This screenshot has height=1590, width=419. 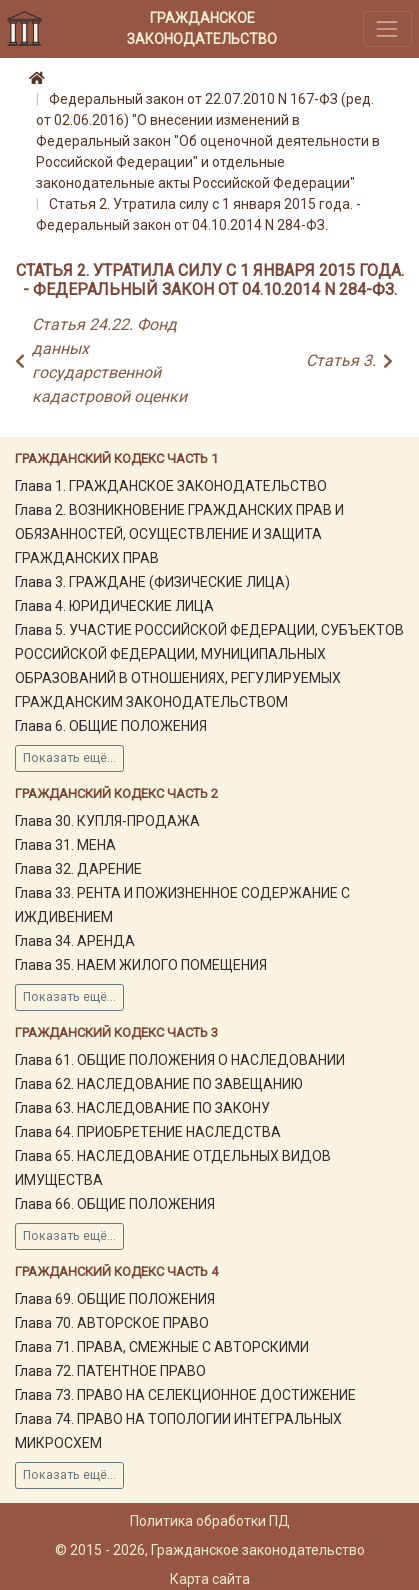 What do you see at coordinates (75, 941) in the screenshot?
I see `Глава 34. АРЕНДА` at bounding box center [75, 941].